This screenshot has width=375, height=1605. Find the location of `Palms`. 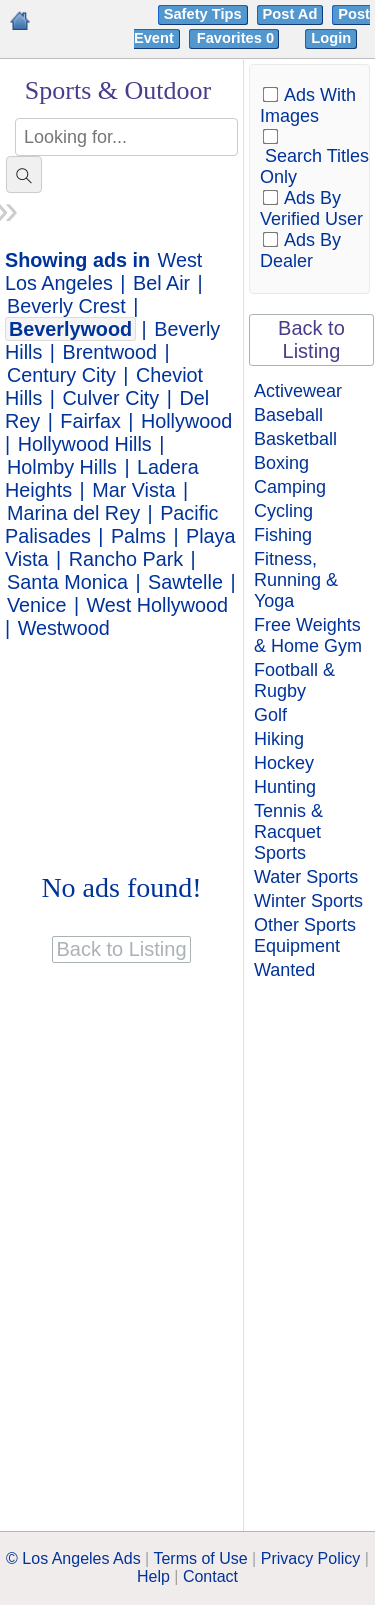

Palms is located at coordinates (138, 536).